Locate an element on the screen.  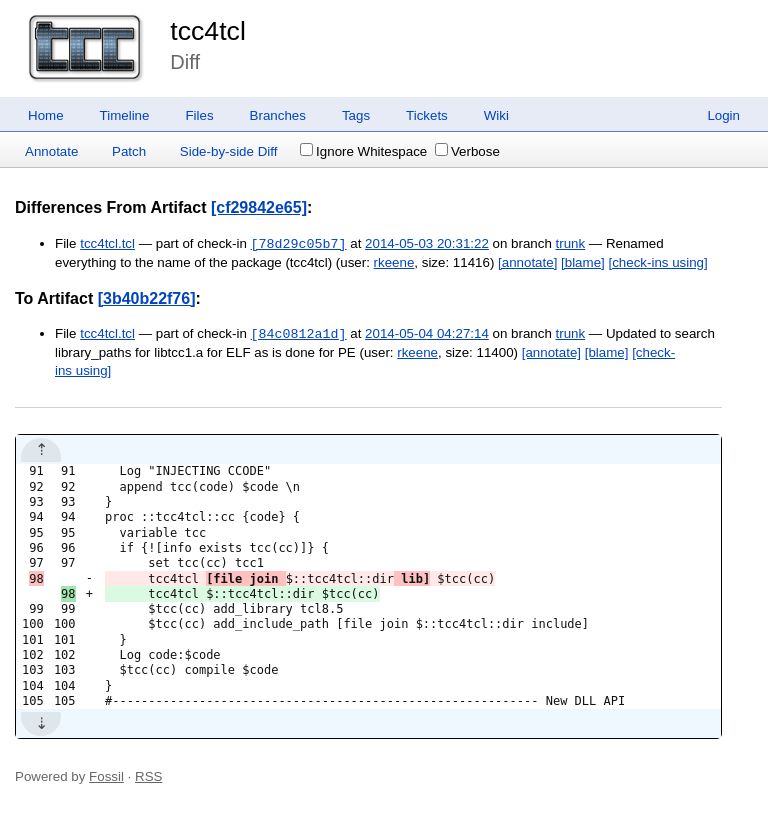
2014-05-03 20:31:22 is located at coordinates (427, 244).